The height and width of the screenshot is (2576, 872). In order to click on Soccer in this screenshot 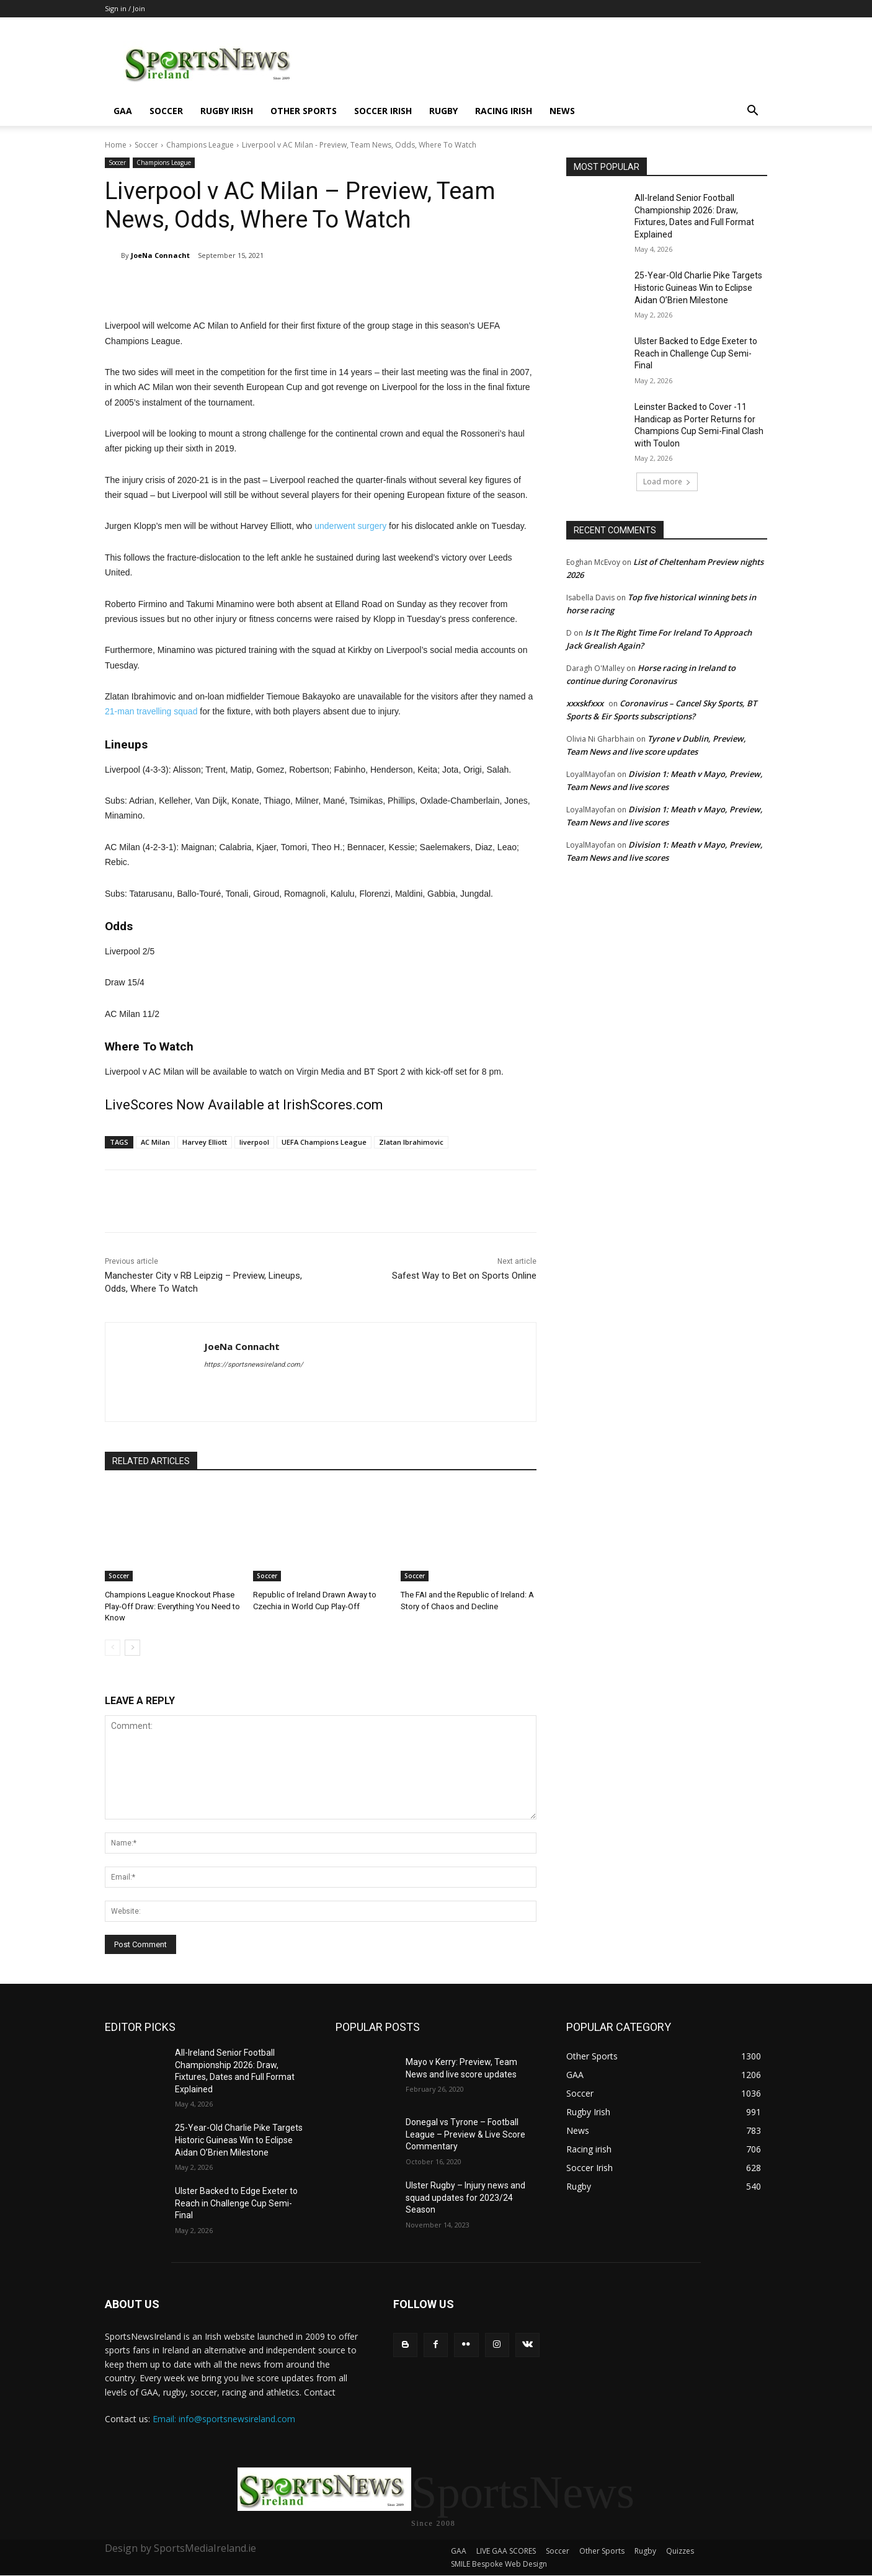, I will do `click(166, 111)`.